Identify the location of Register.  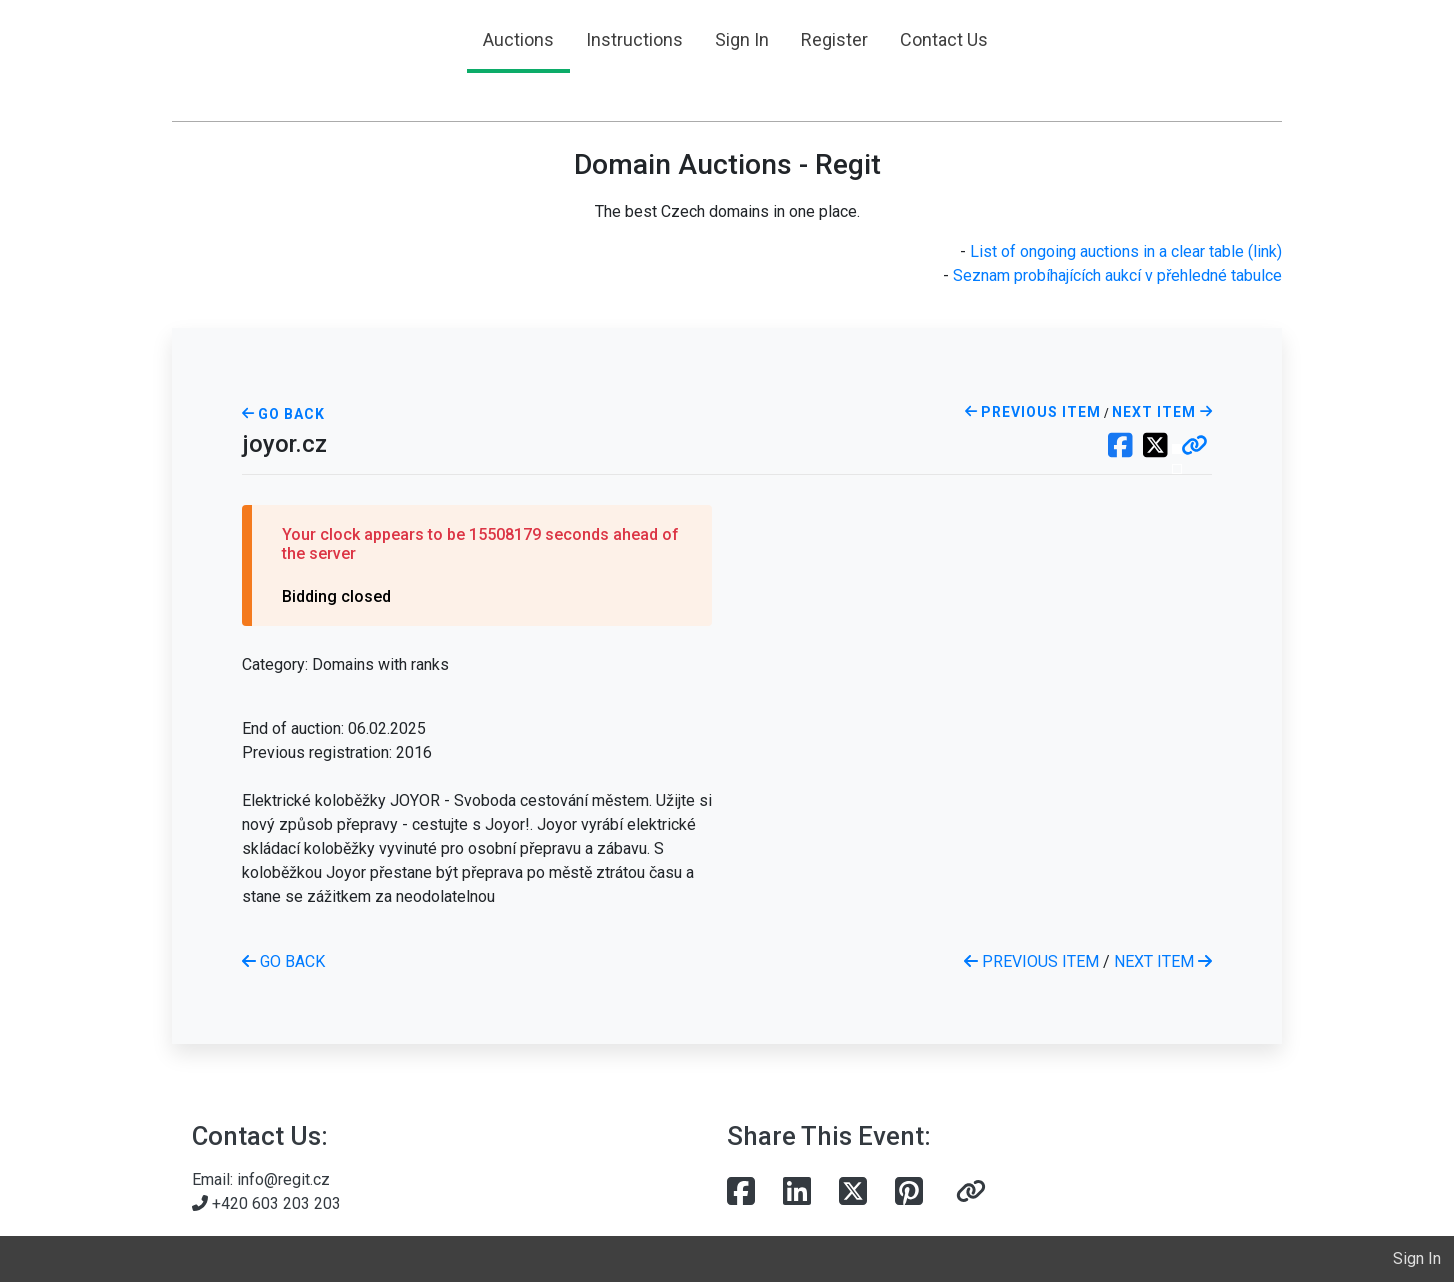
(834, 39).